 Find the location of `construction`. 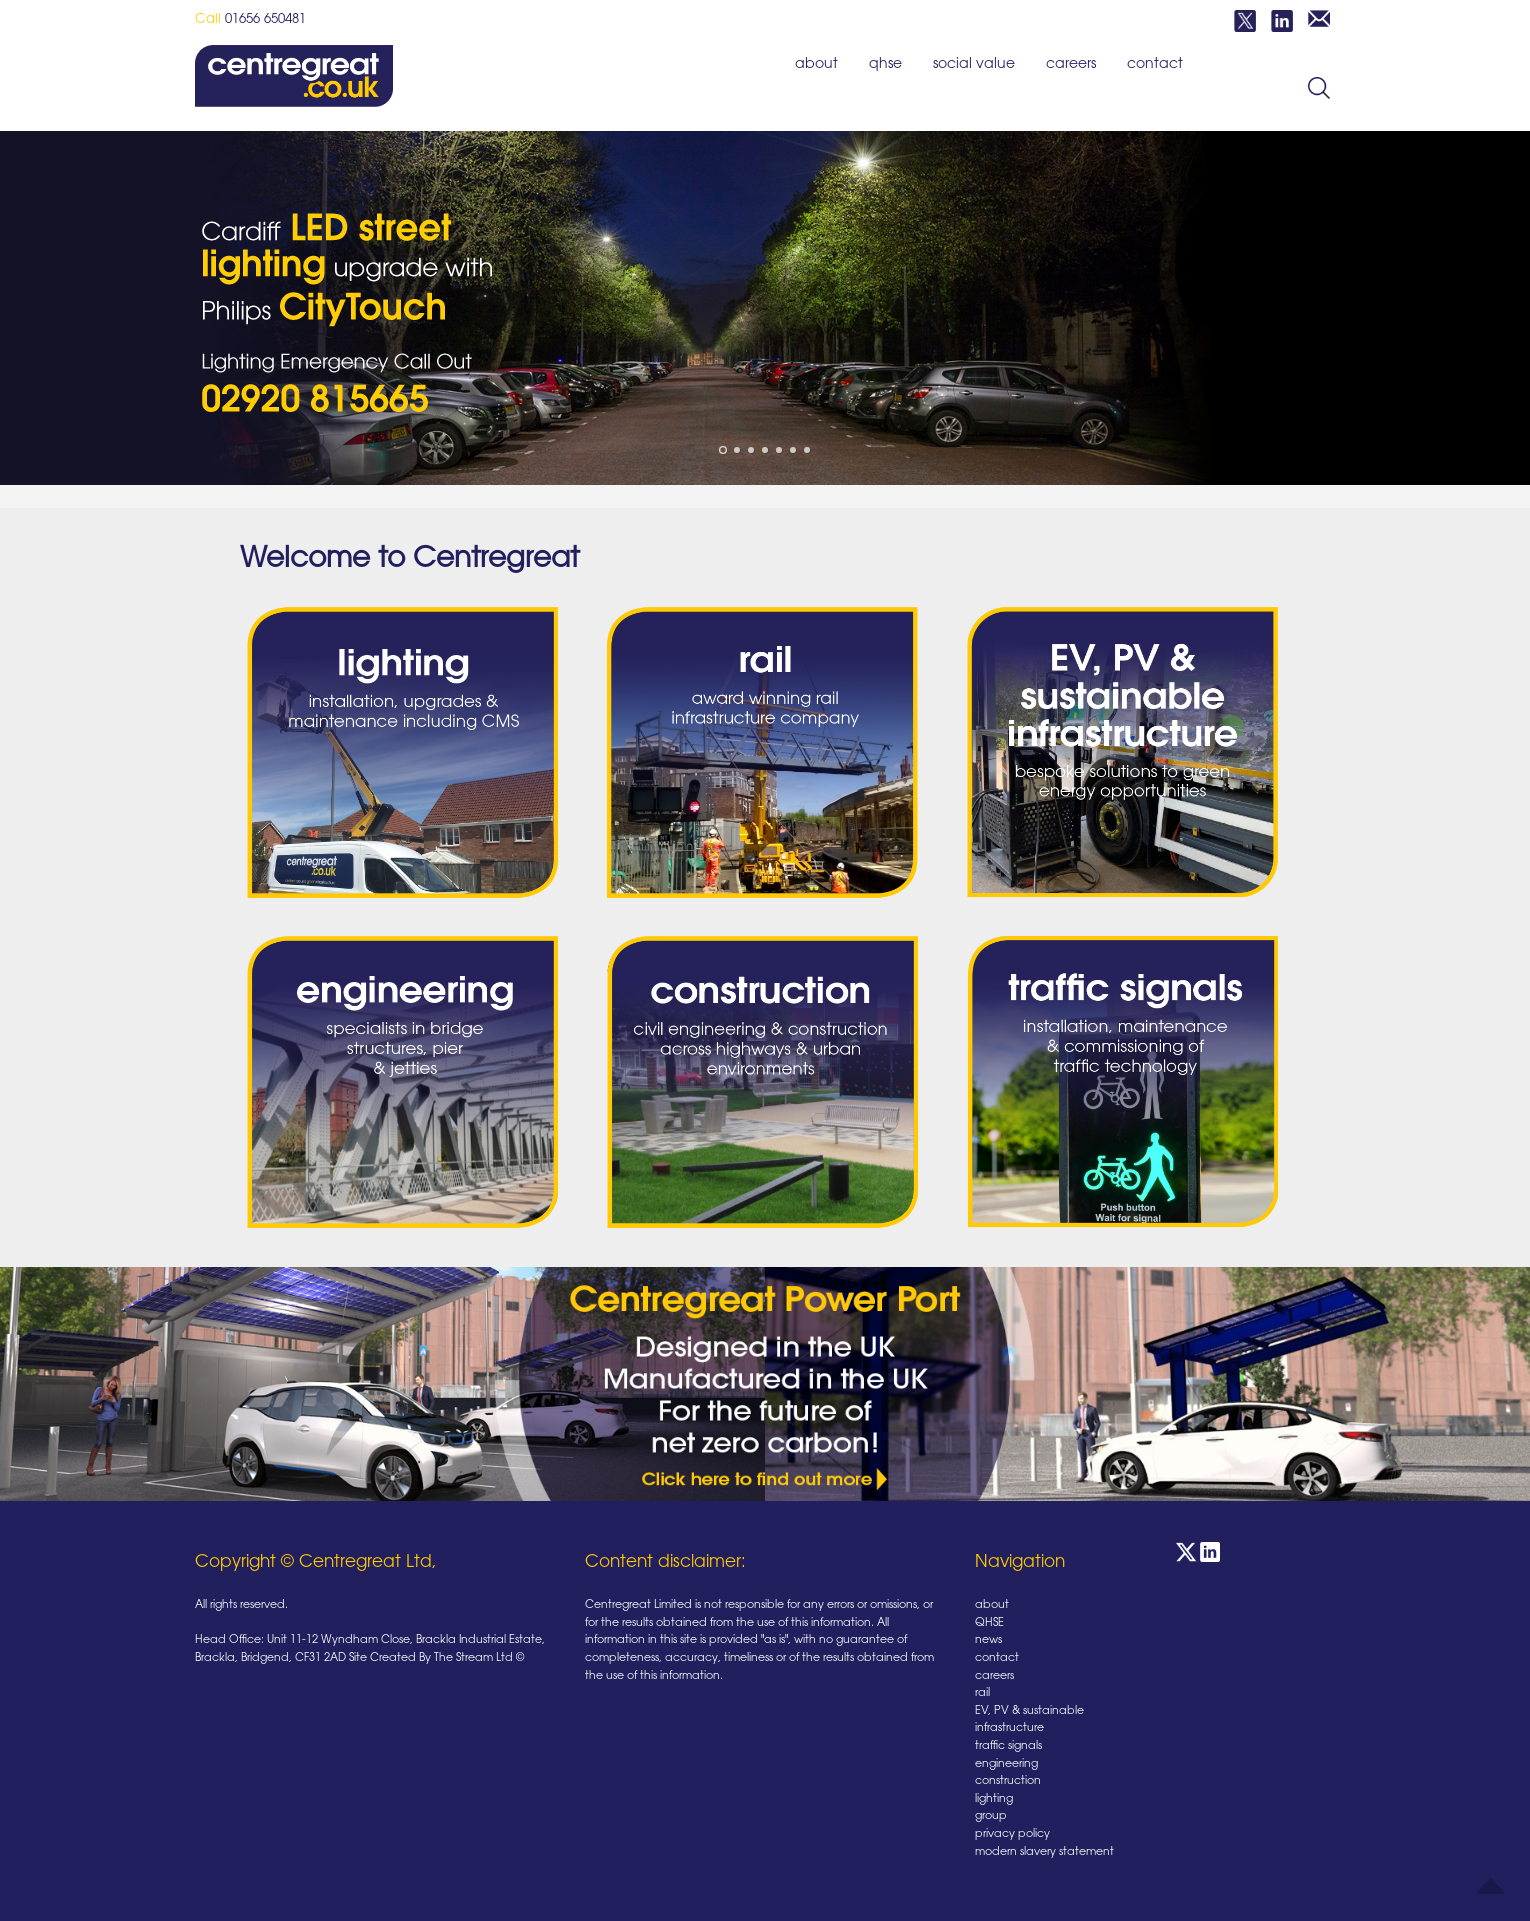

construction is located at coordinates (1008, 1781).